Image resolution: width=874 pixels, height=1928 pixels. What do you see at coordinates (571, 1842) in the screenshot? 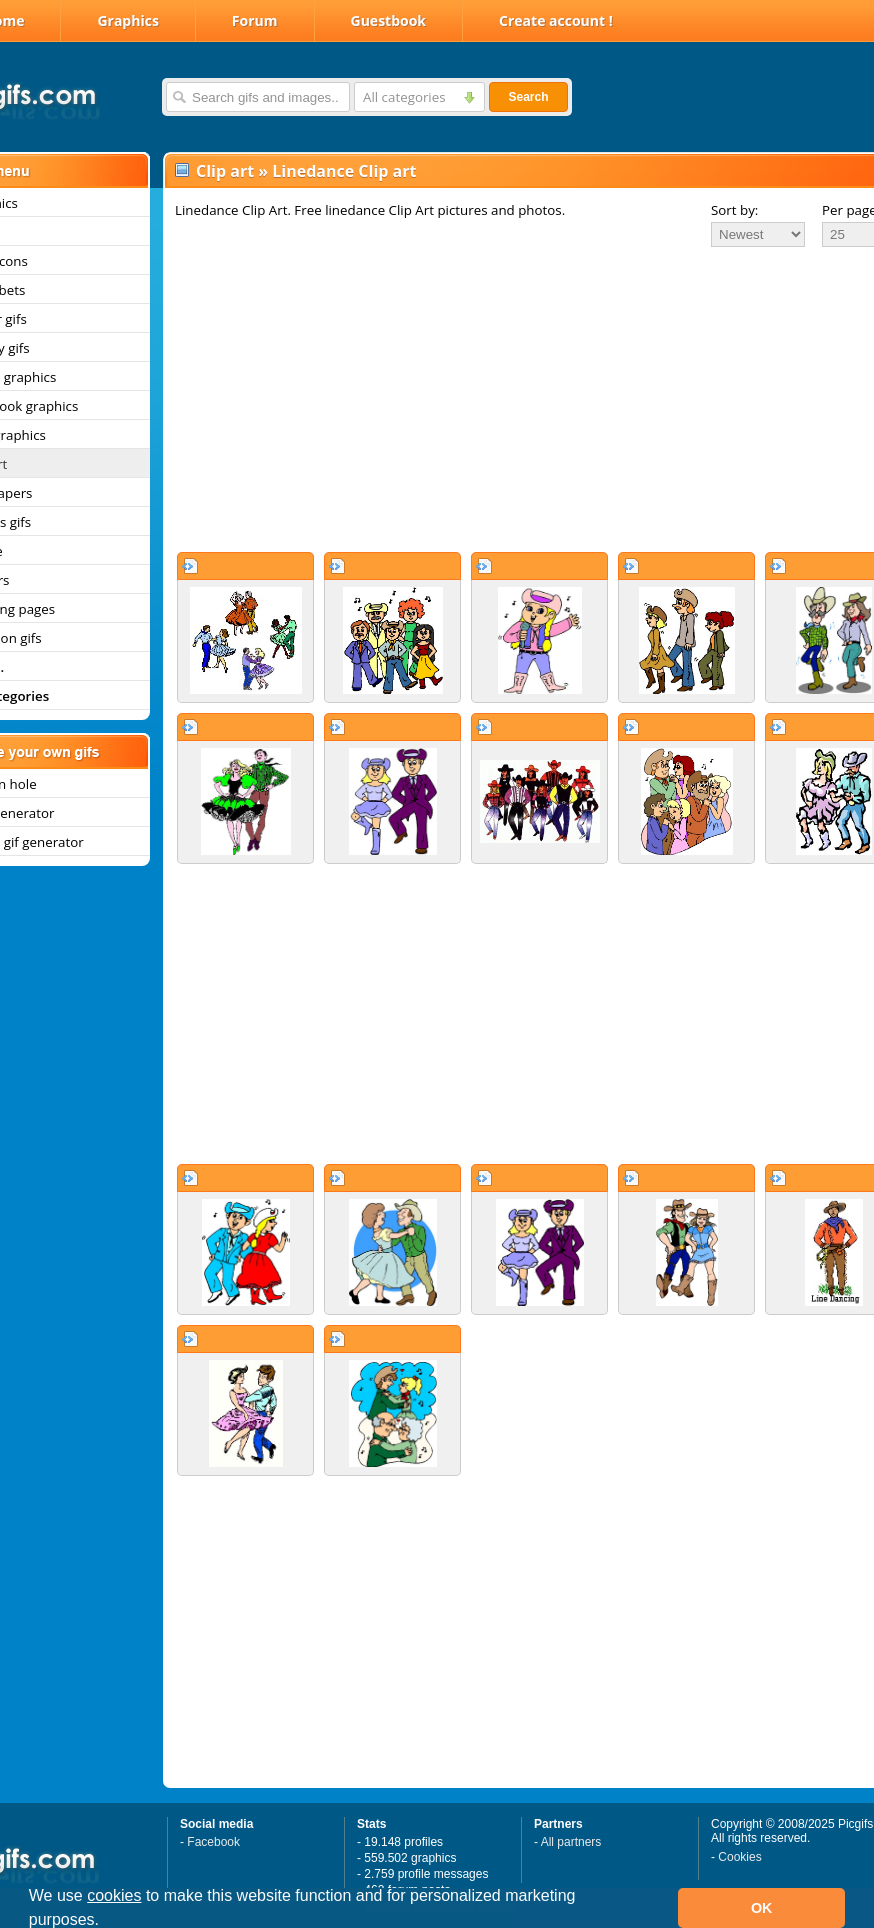
I see `All partners` at bounding box center [571, 1842].